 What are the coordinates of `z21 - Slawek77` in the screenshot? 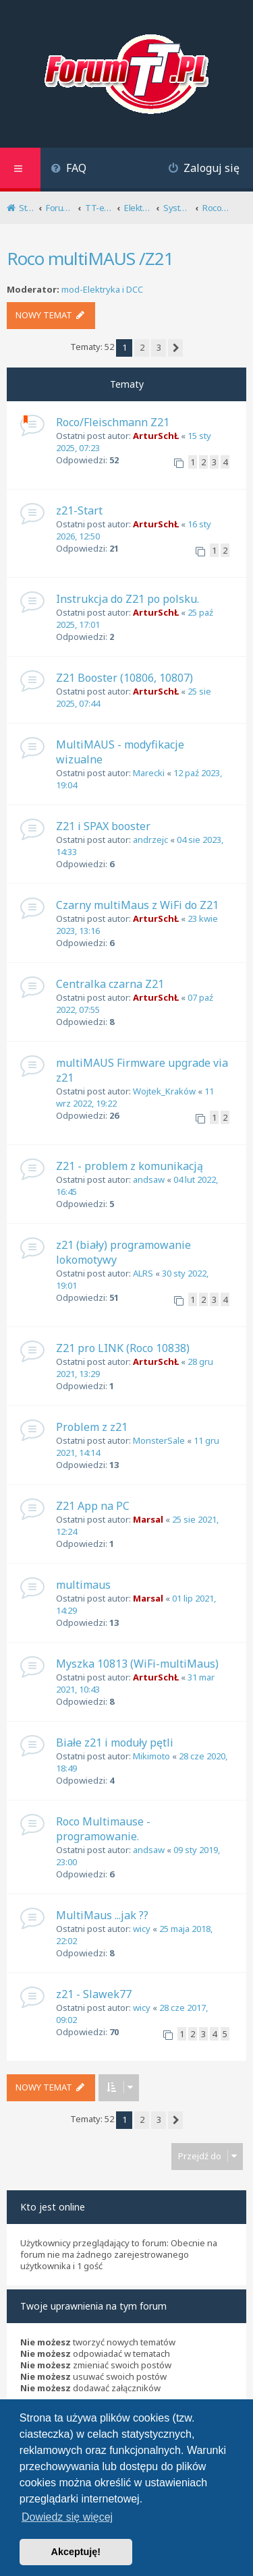 It's located at (94, 1994).